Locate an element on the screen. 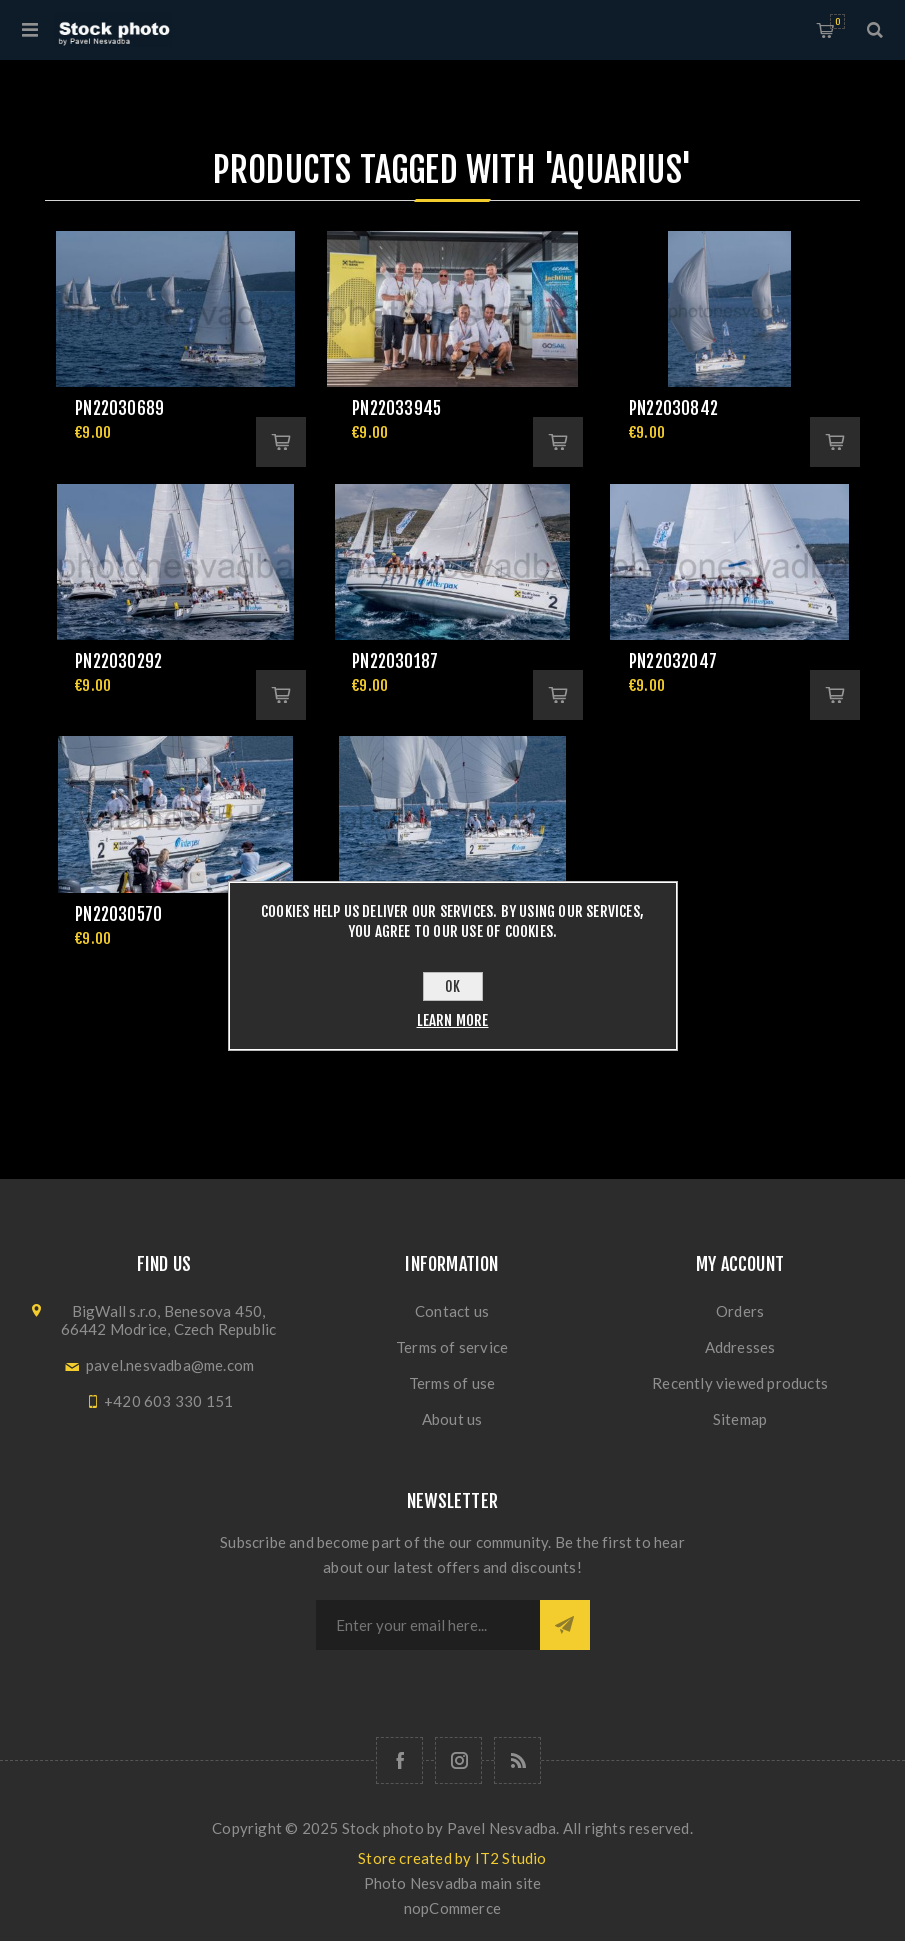 Image resolution: width=905 pixels, height=1941 pixels. Sitemap is located at coordinates (740, 1419).